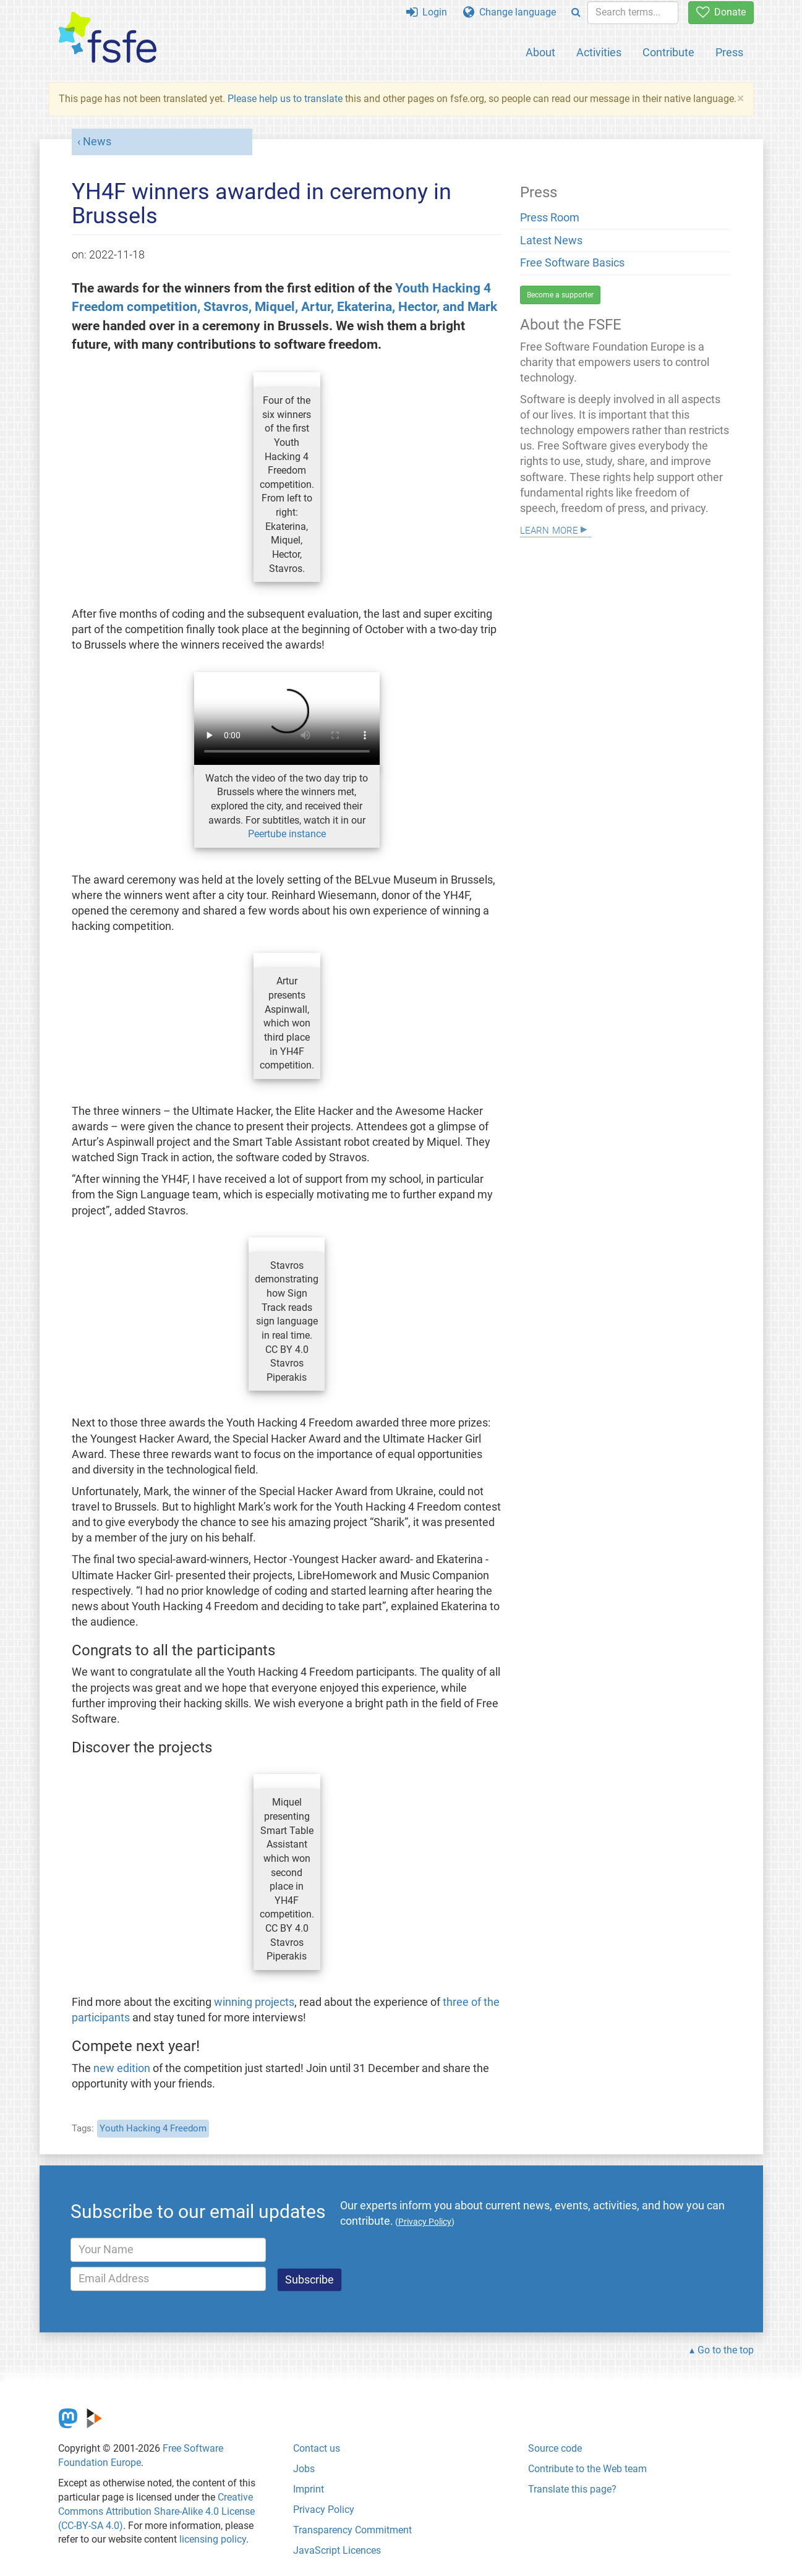  I want to click on Donate, so click(721, 12).